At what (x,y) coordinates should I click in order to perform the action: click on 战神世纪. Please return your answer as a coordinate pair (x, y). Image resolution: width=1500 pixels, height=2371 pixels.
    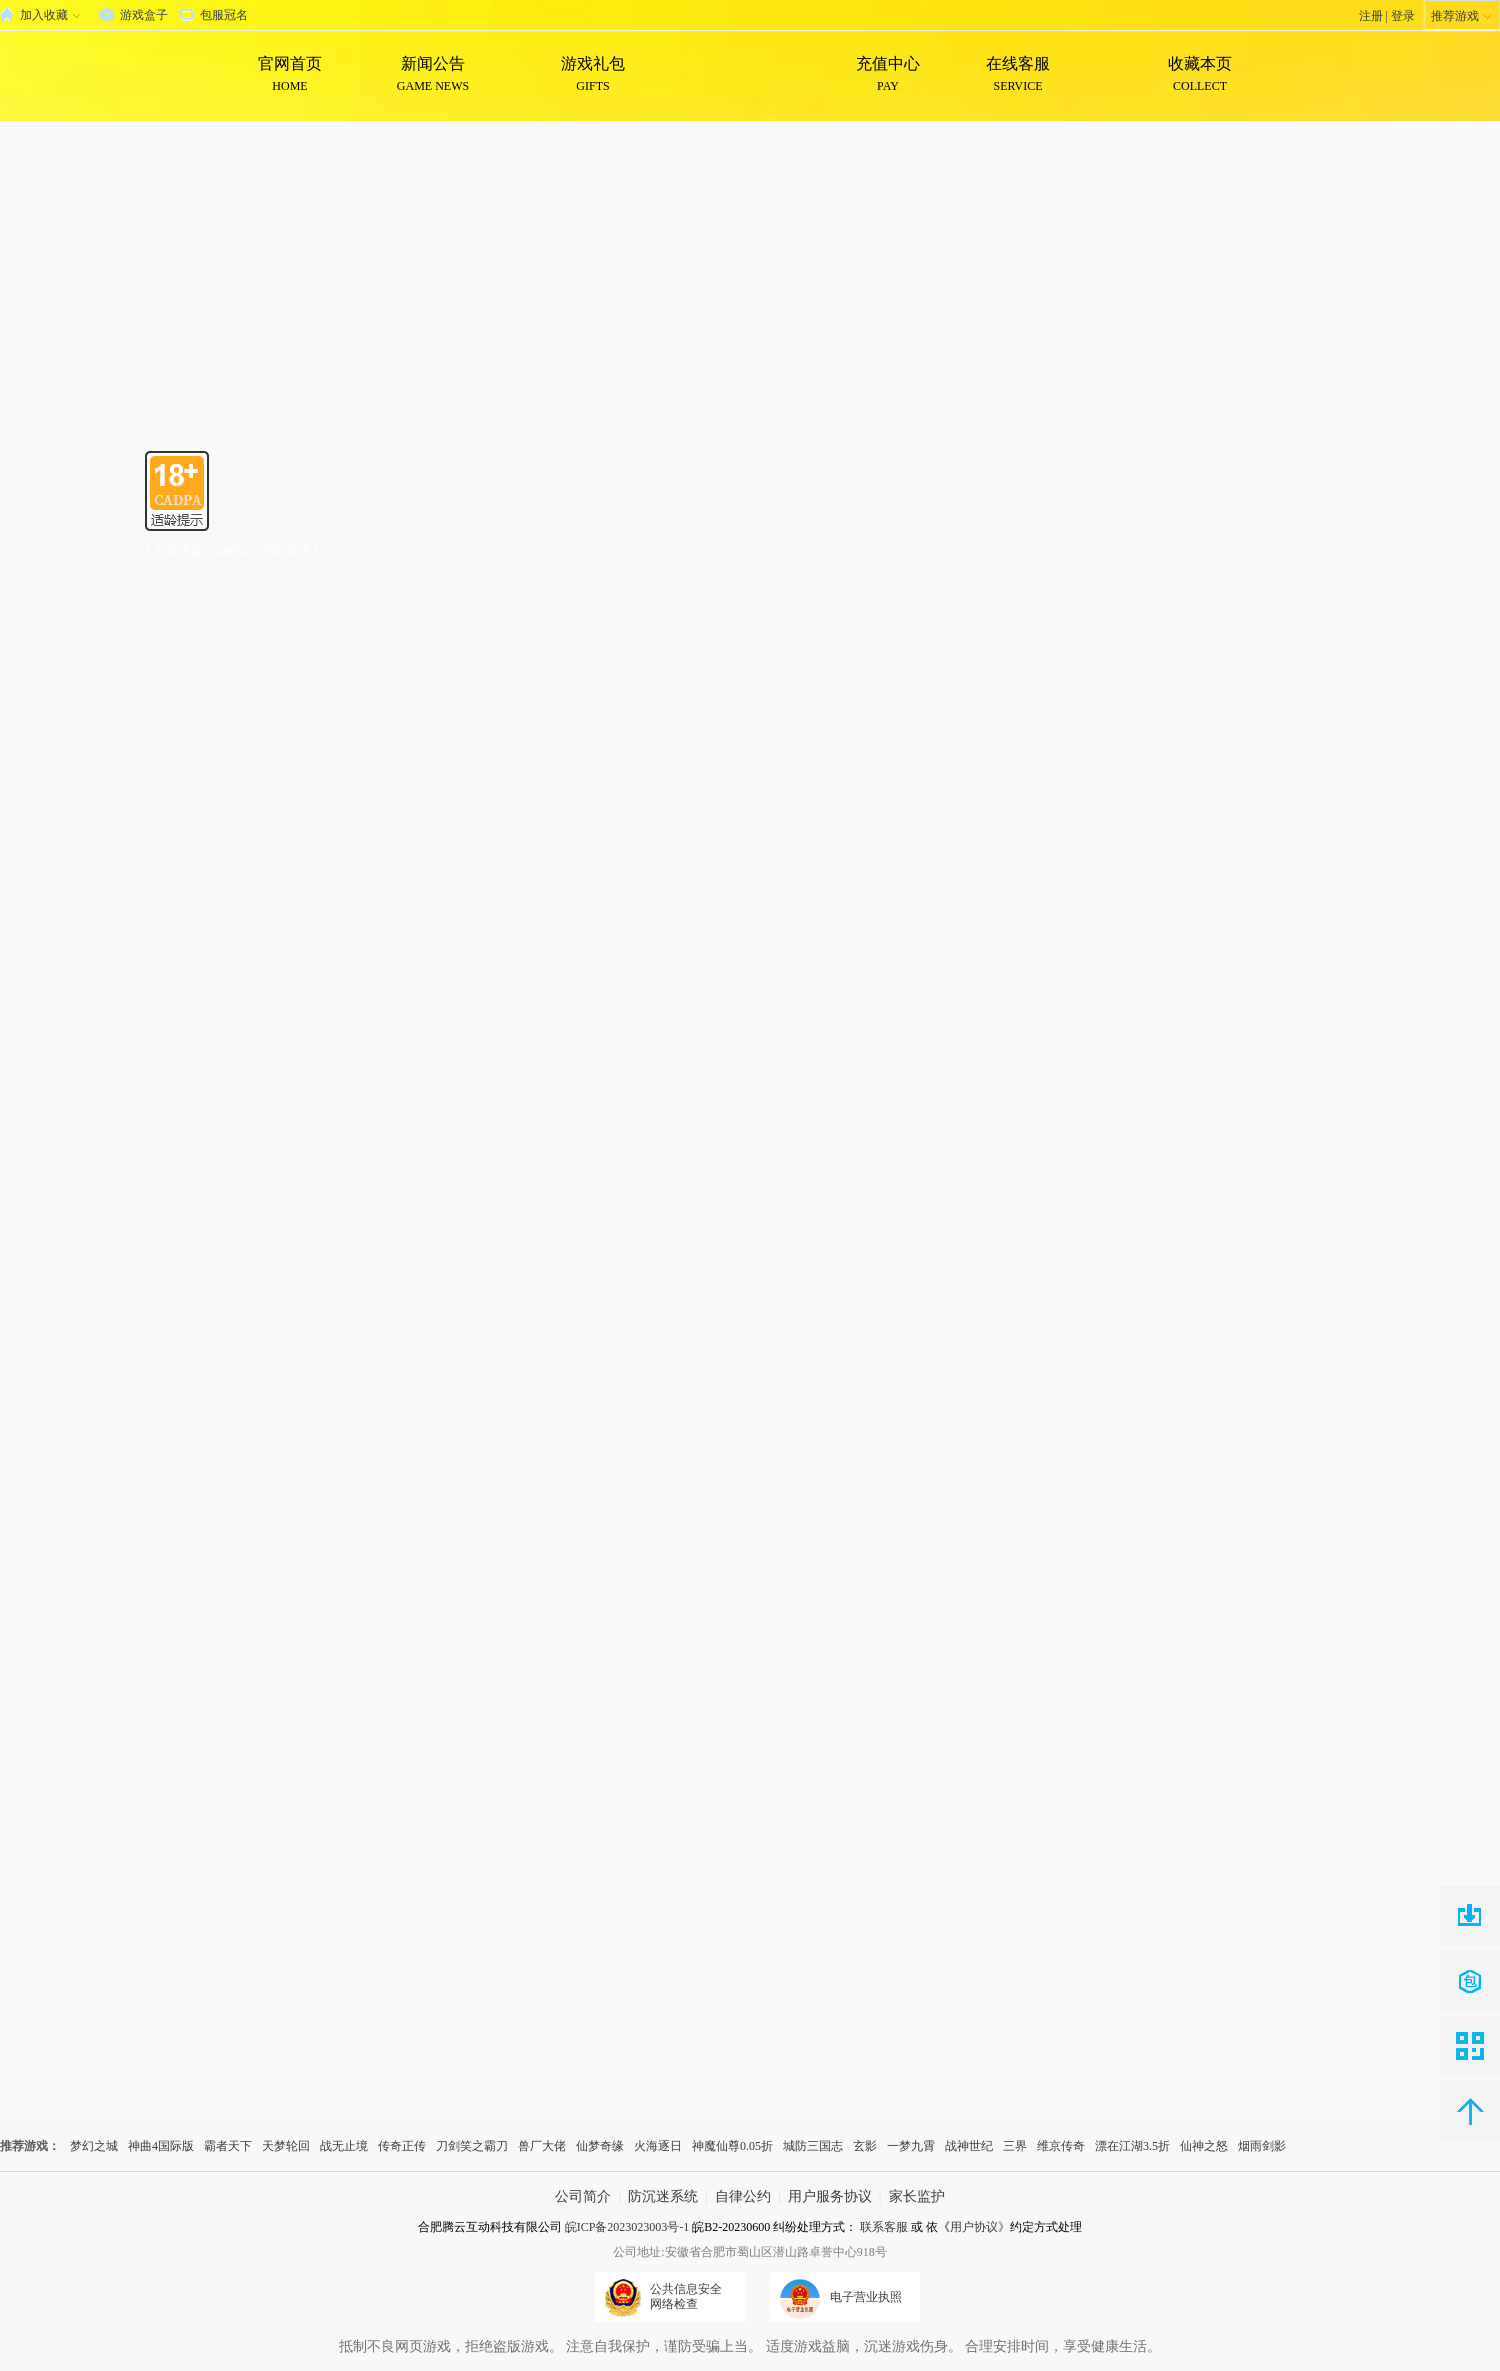
    Looking at the image, I should click on (969, 2146).